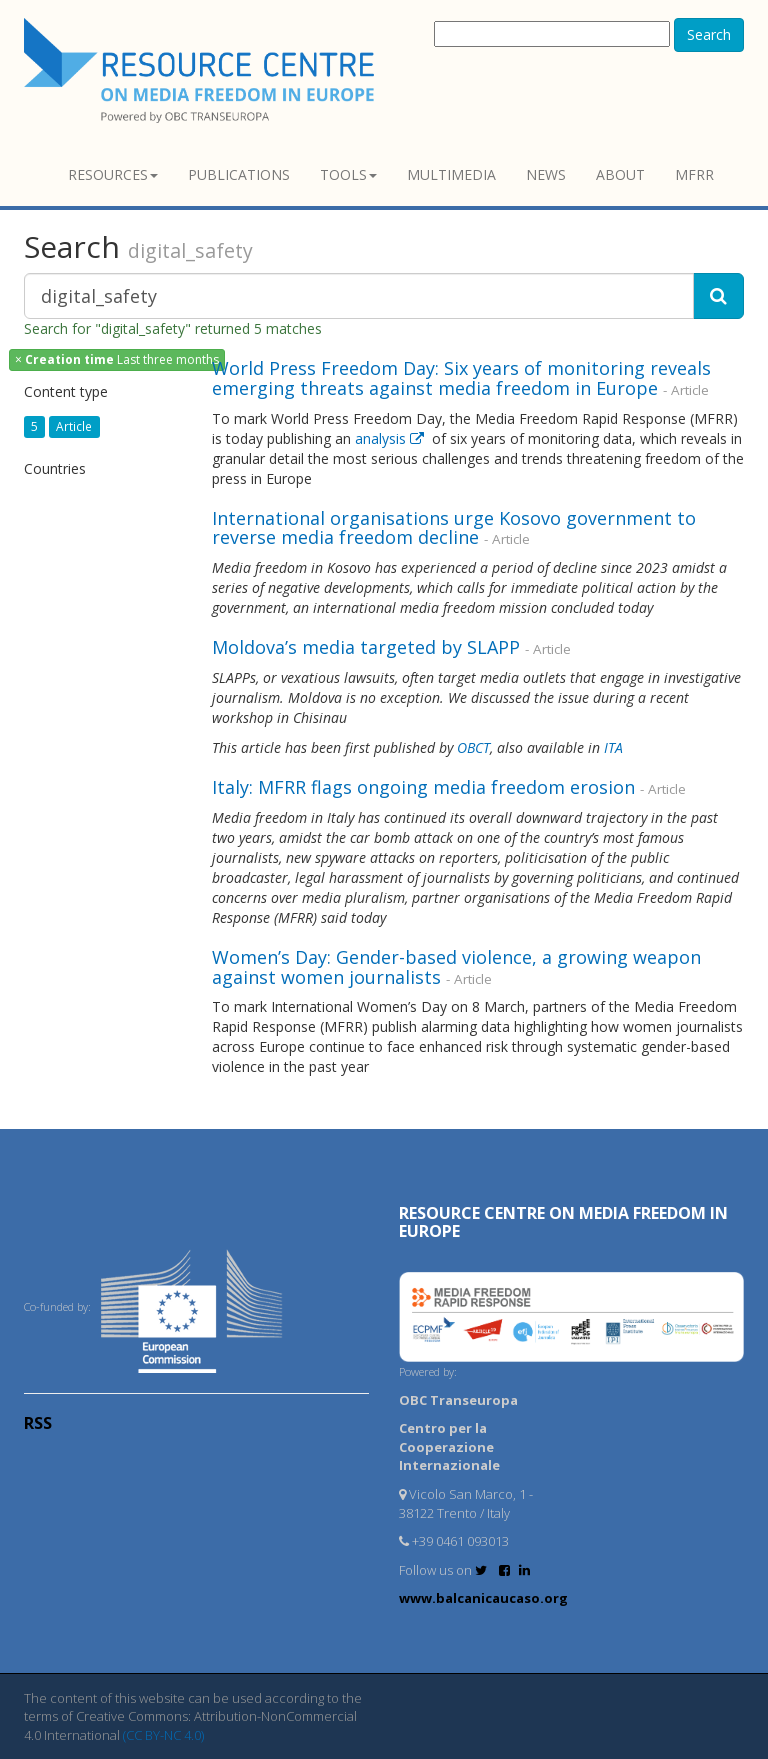 This screenshot has width=768, height=1759. Describe the element at coordinates (461, 378) in the screenshot. I see `World Press Freedom Day: Six years of monitoring reveals emerging threats against media freedom in Europe` at that location.